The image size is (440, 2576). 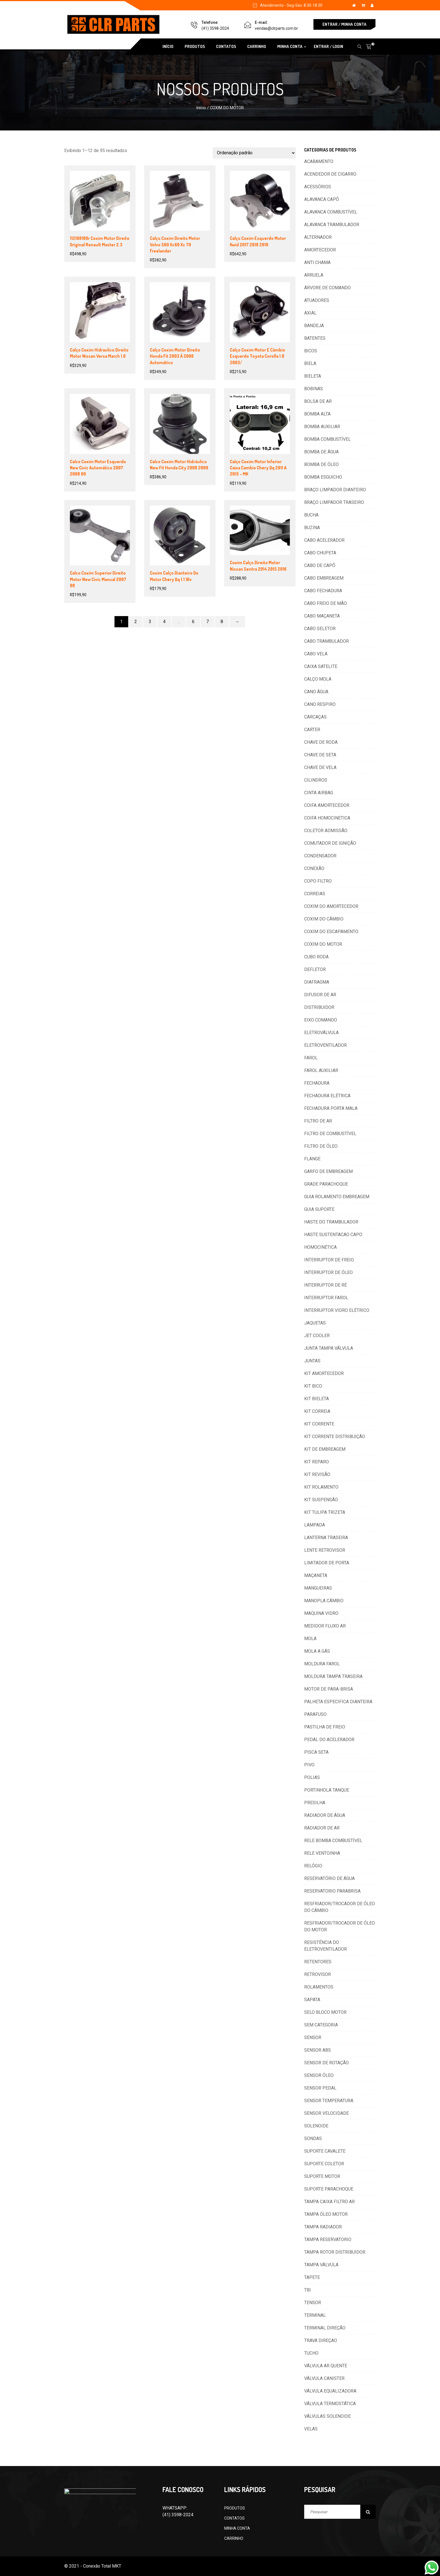 I want to click on JUNTA TAMPA VÁLVULA, so click(x=328, y=1348).